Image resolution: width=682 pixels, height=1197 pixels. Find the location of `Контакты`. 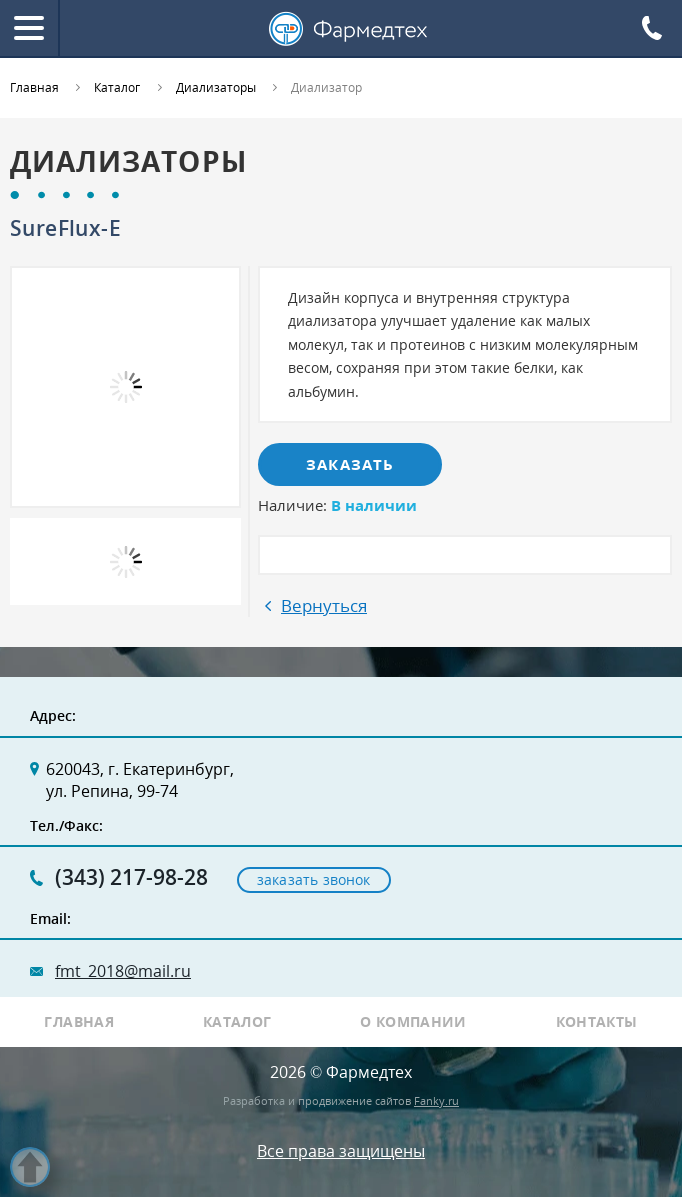

Контакты is located at coordinates (597, 1022).